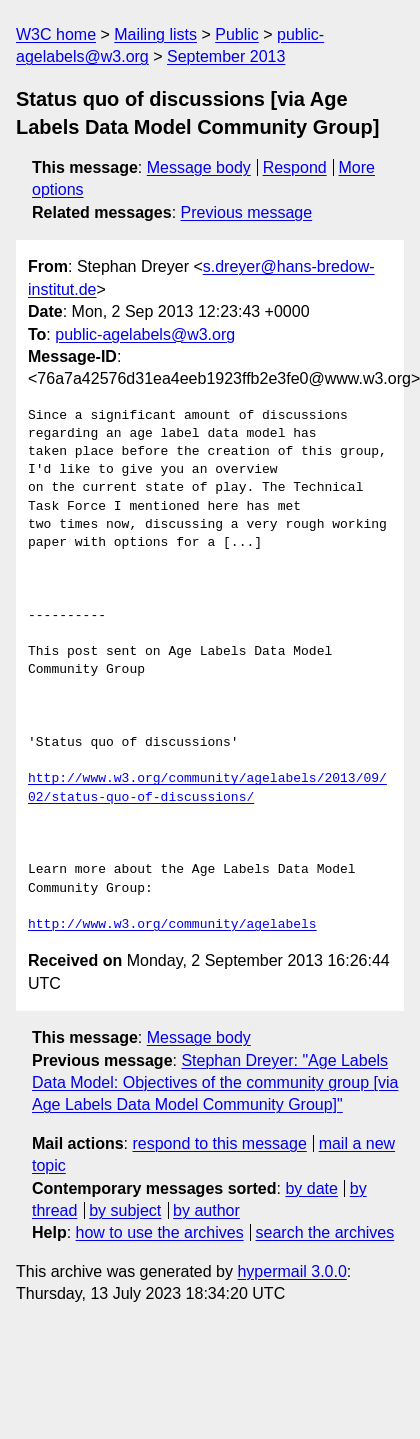  Describe the element at coordinates (291, 1271) in the screenshot. I see `hypermail 3.0.0` at that location.